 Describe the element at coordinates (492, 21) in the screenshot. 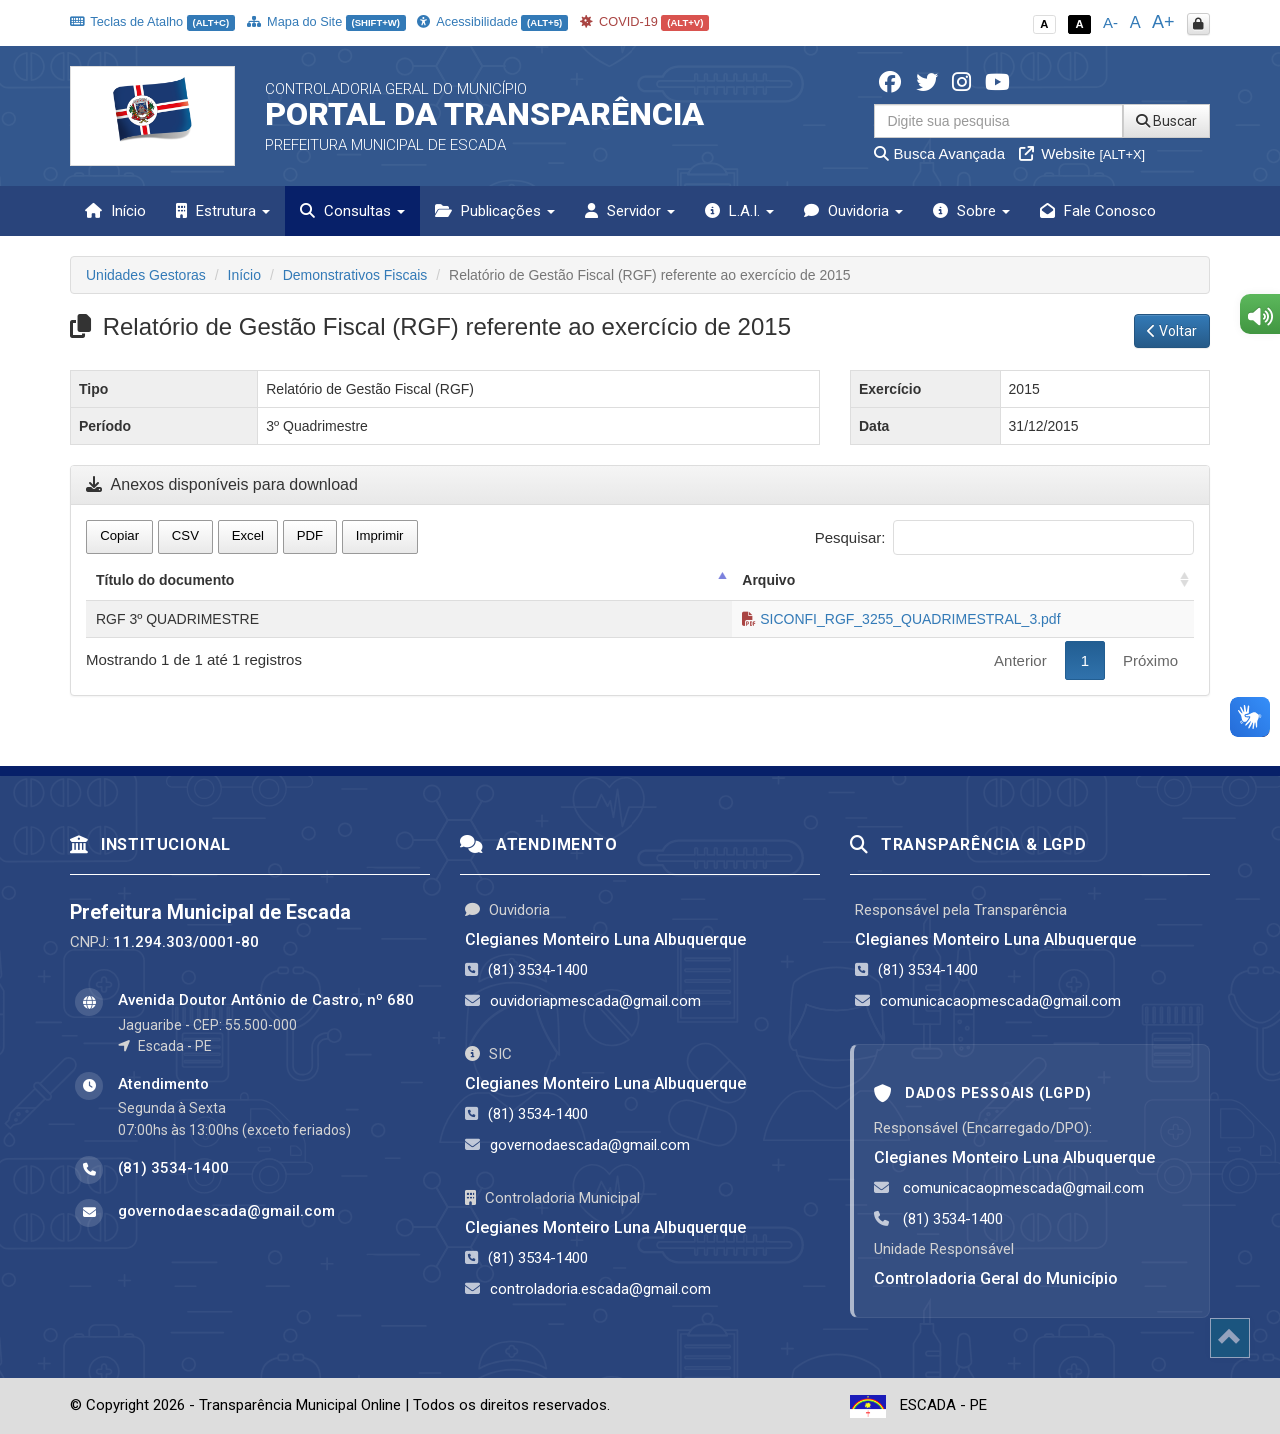

I see `Acessibilidade` at that location.